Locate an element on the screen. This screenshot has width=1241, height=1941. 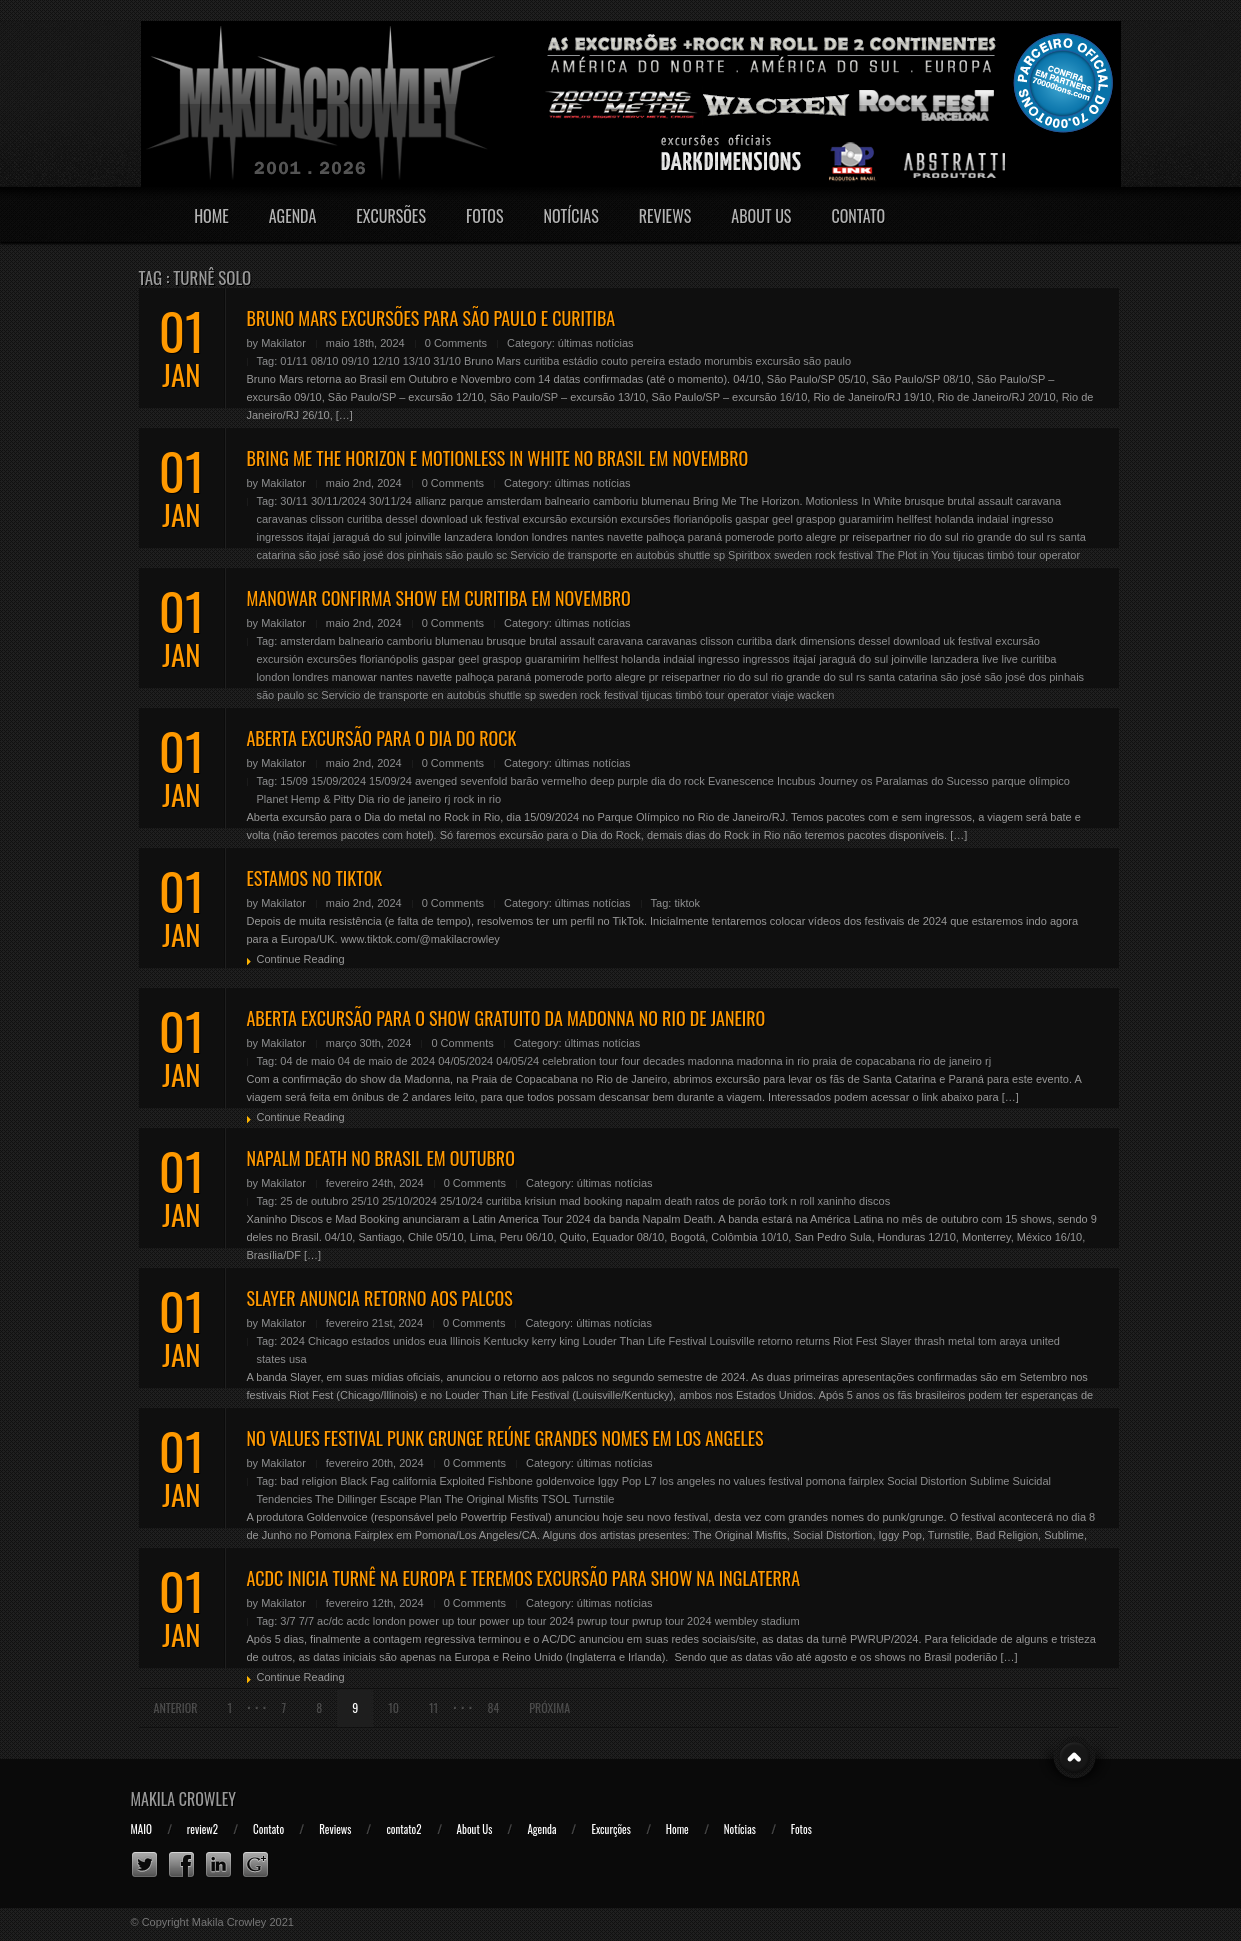
04 de maio is located at coordinates (307, 1061).